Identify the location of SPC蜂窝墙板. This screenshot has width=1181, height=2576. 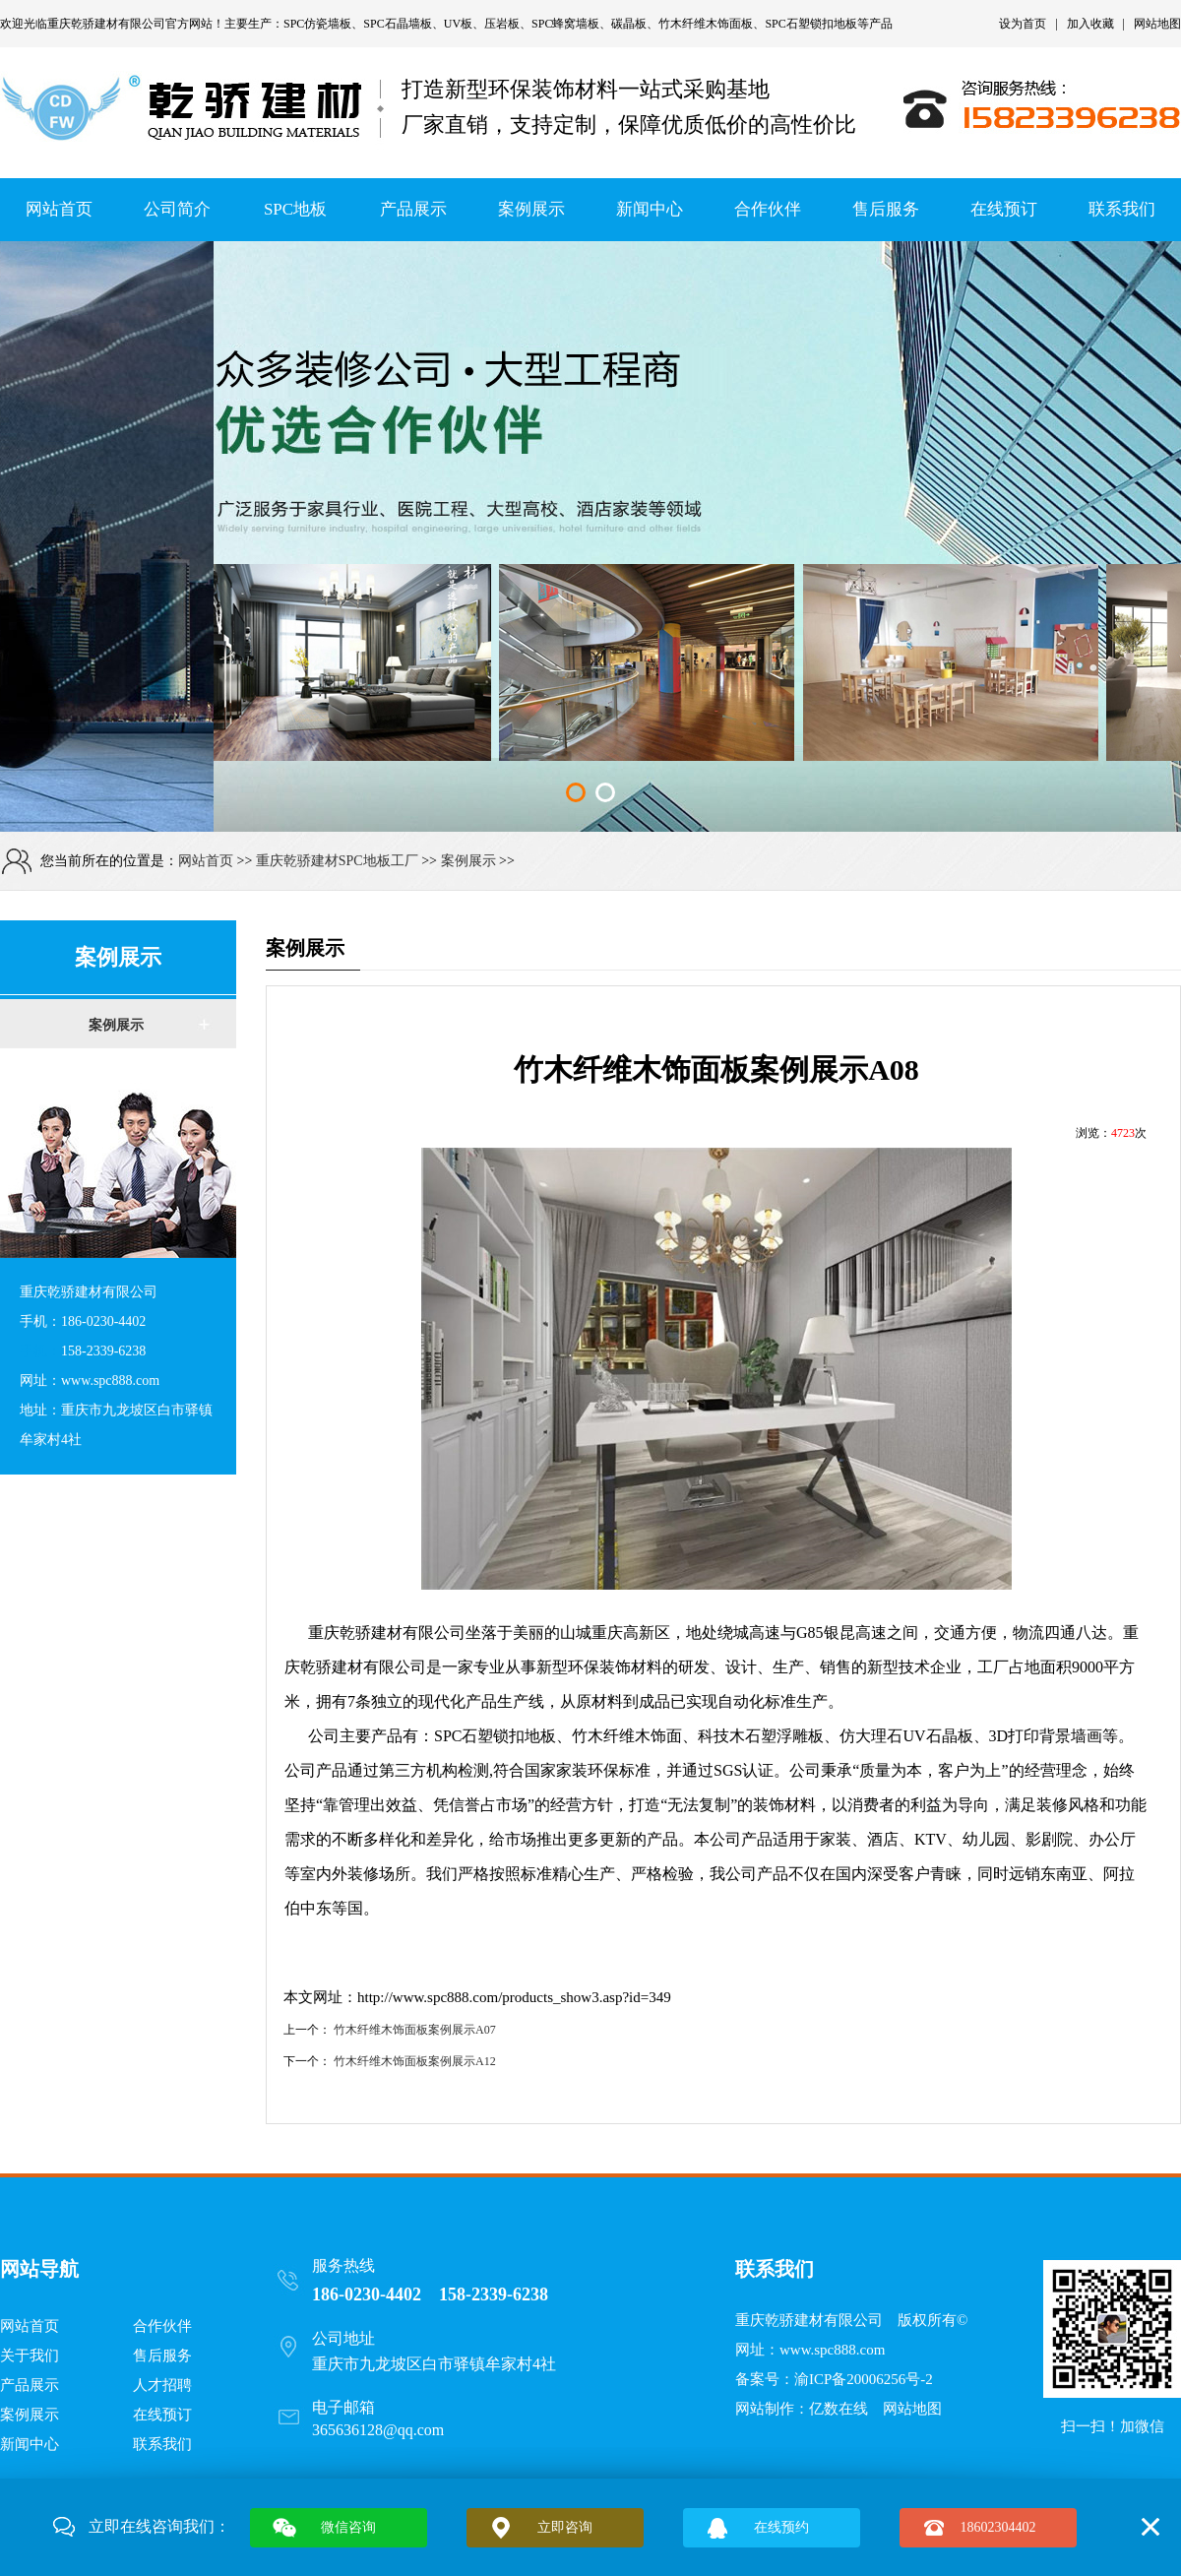
(565, 24).